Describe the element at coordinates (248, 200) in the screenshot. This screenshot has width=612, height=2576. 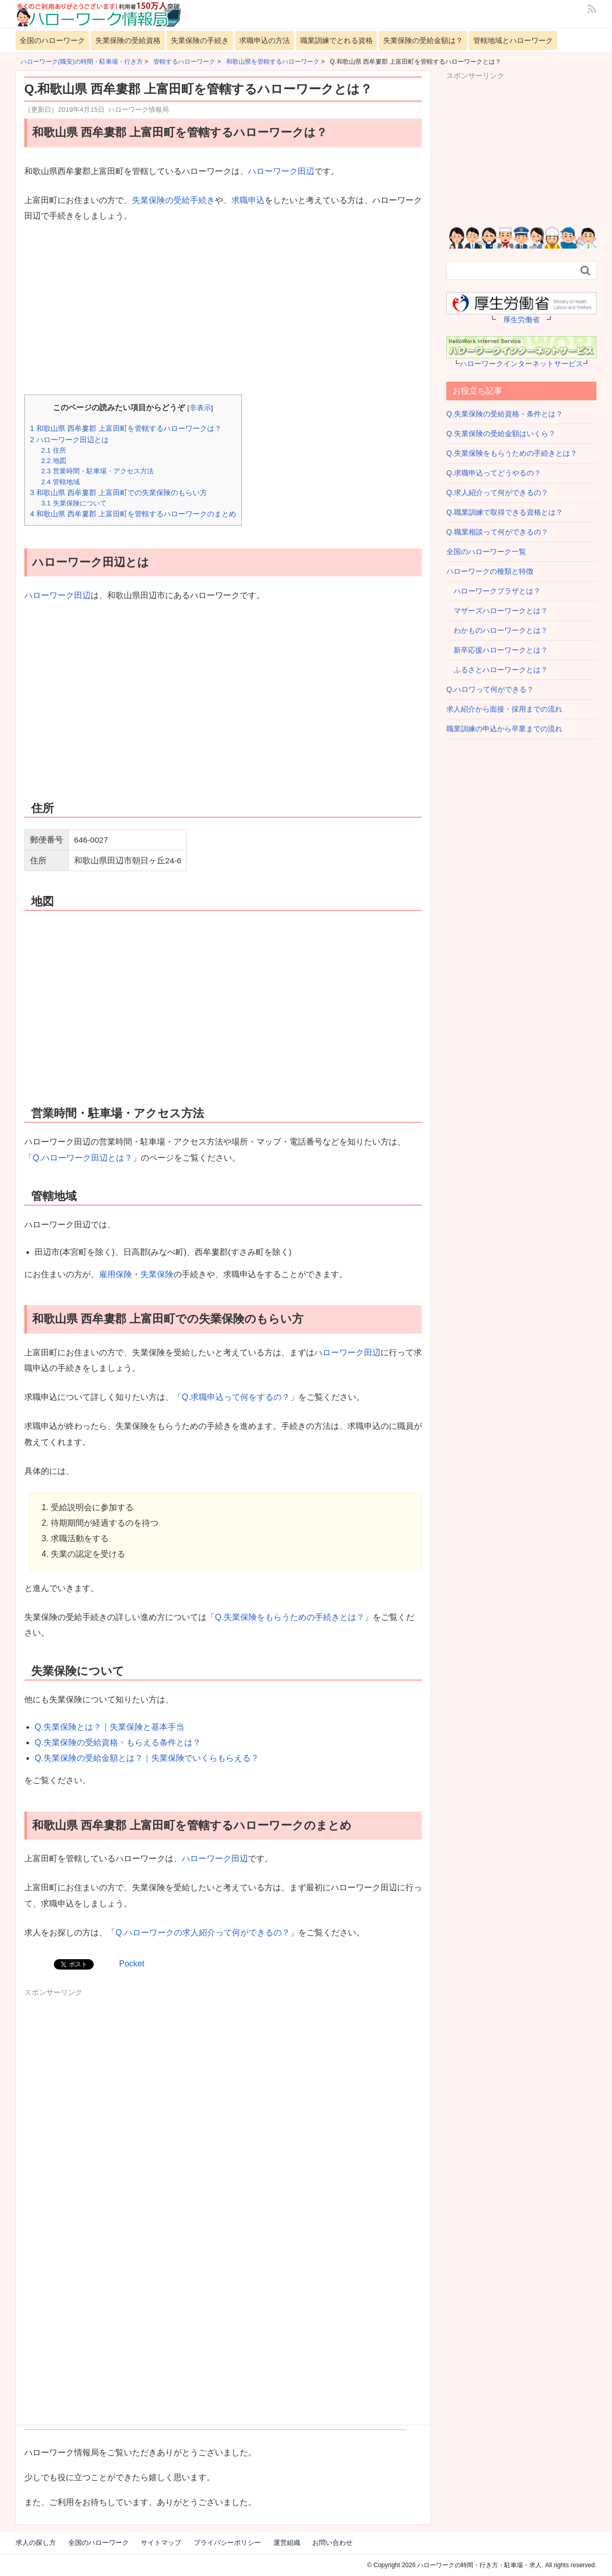
I see `求職申込` at that location.